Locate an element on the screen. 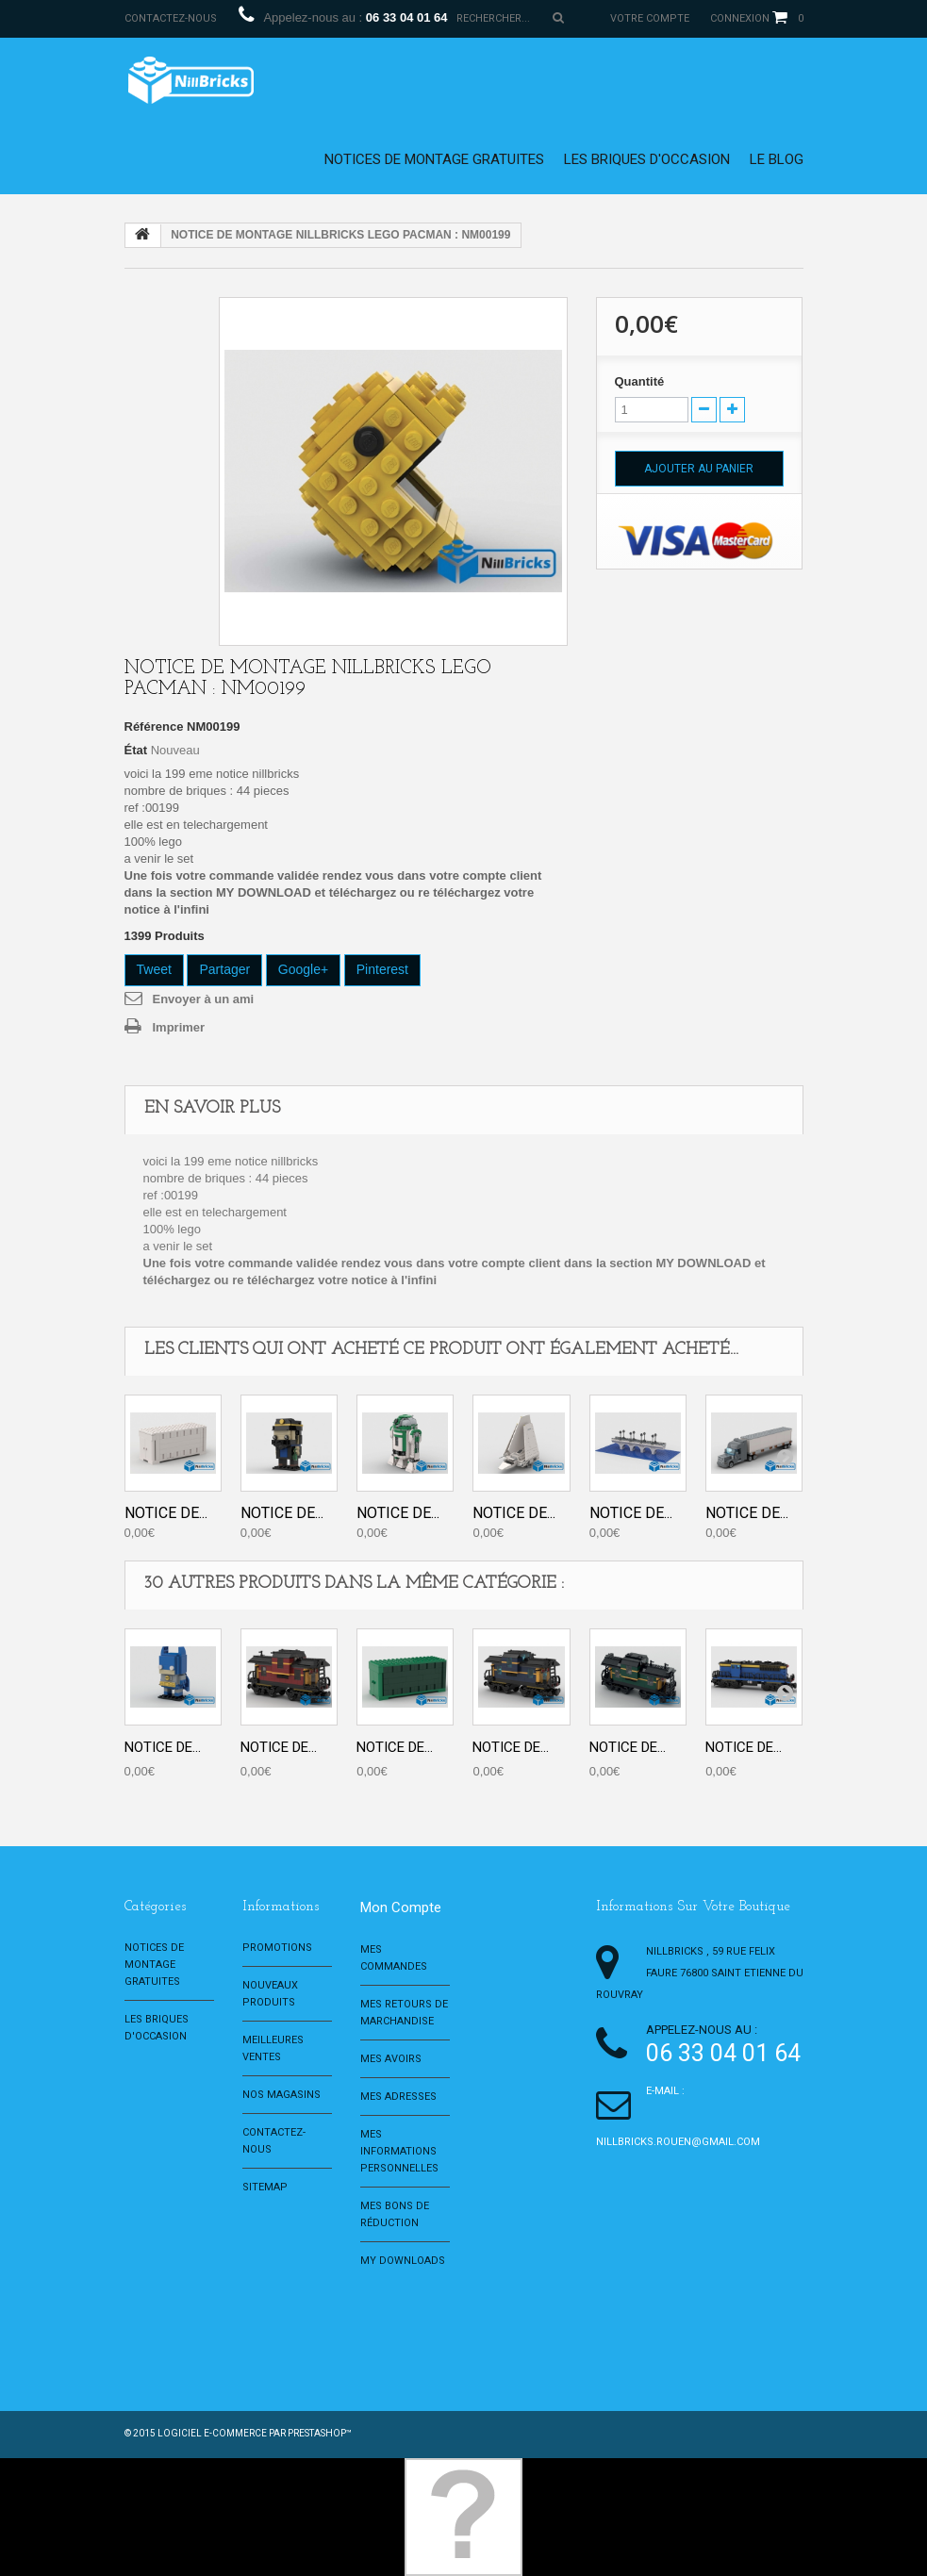 This screenshot has height=2576, width=927. Mes avoirs is located at coordinates (391, 2059).